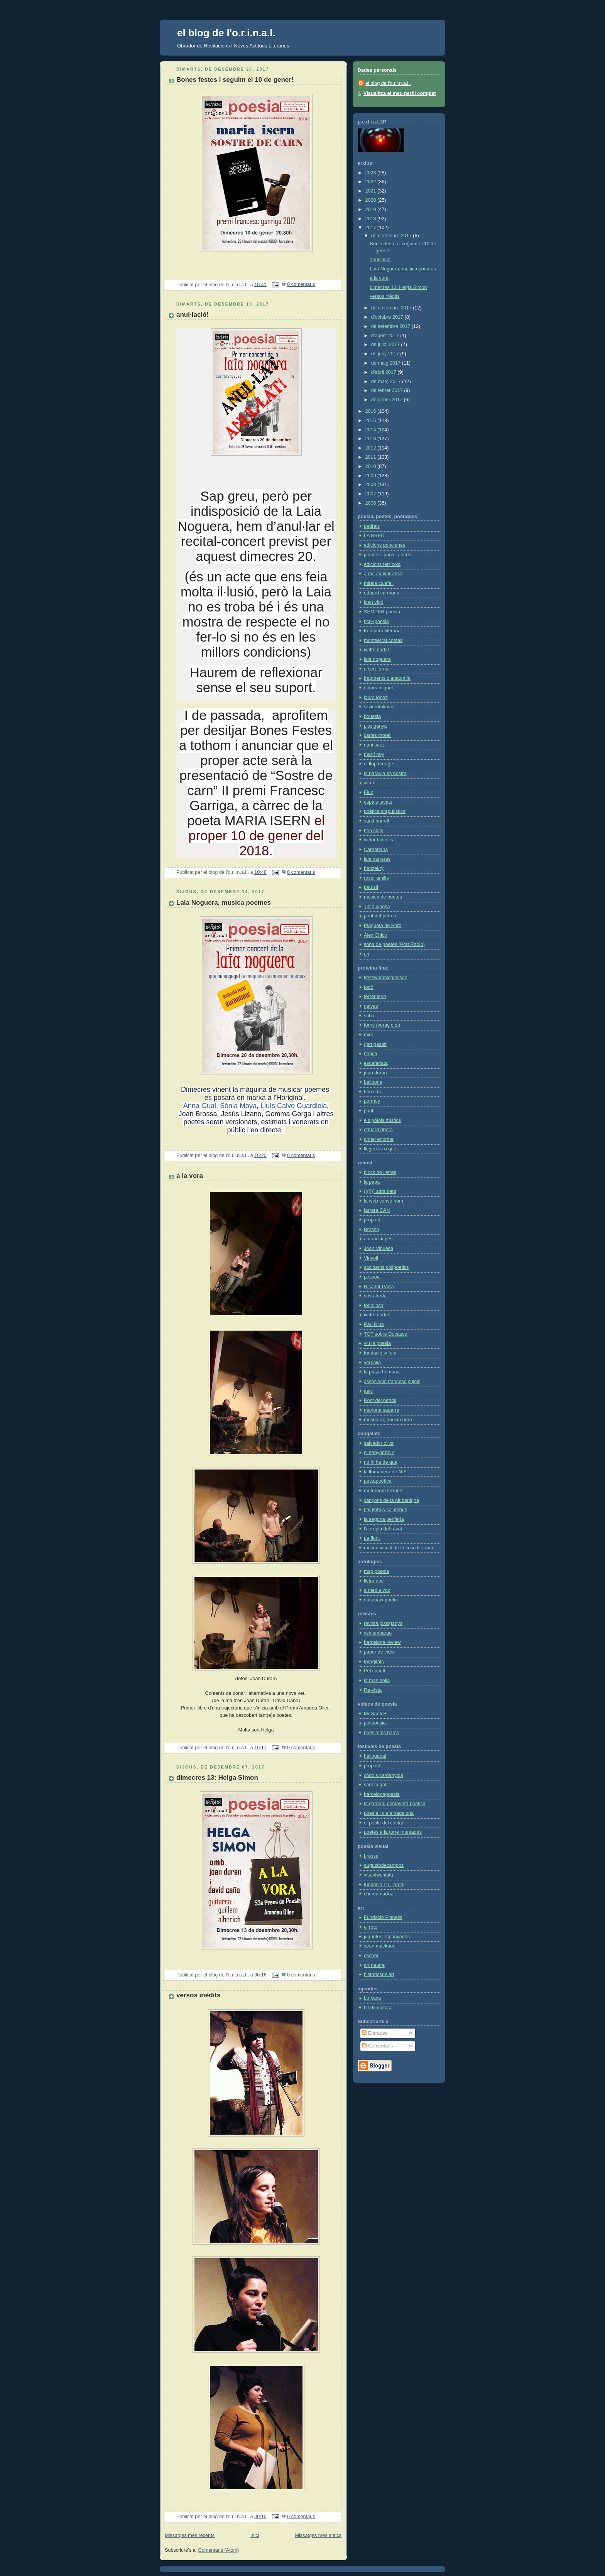 Image resolution: width=605 pixels, height=2576 pixels. What do you see at coordinates (386, 353) in the screenshot?
I see `de juny 2017` at bounding box center [386, 353].